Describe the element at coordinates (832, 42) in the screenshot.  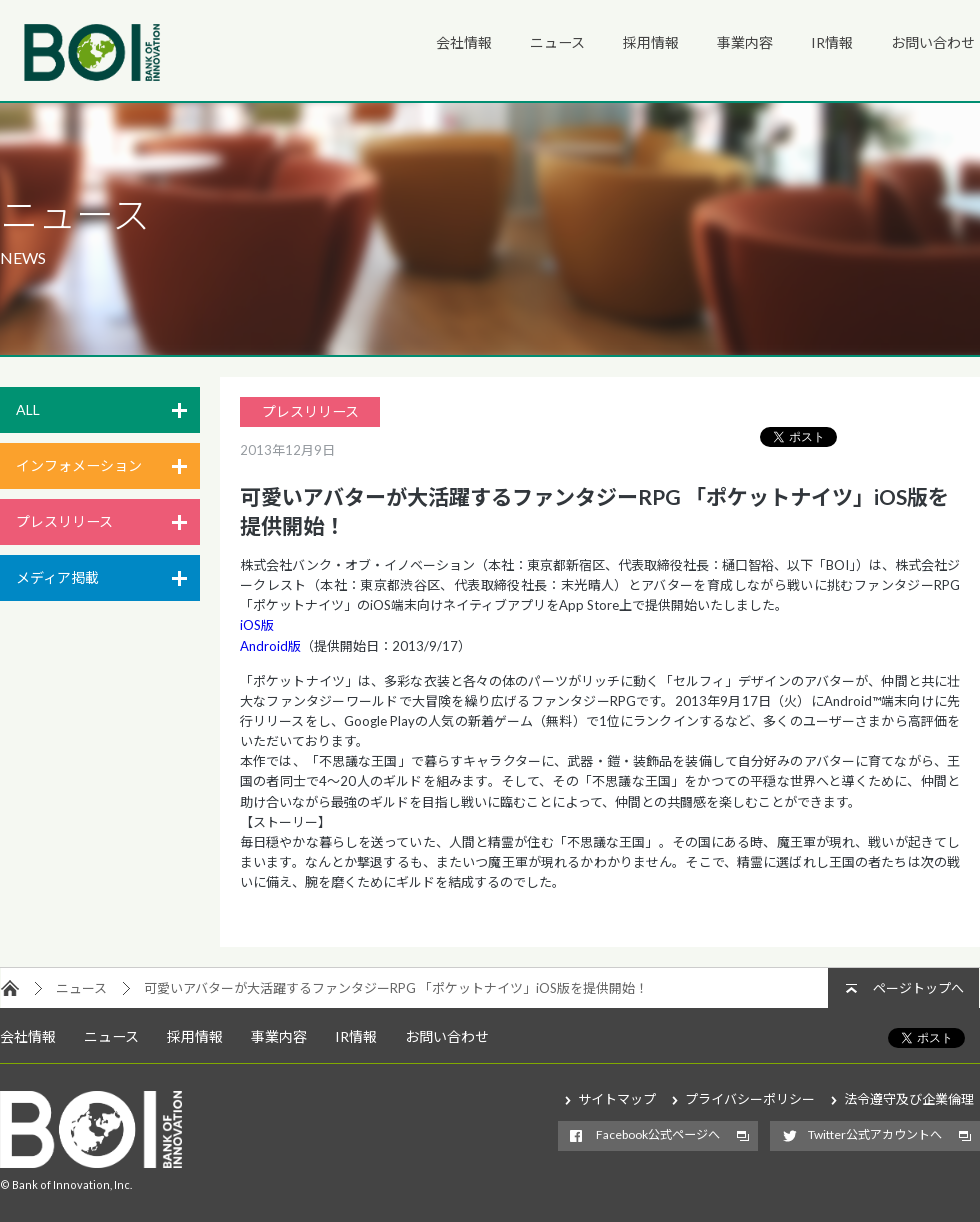
I see `IR情報` at that location.